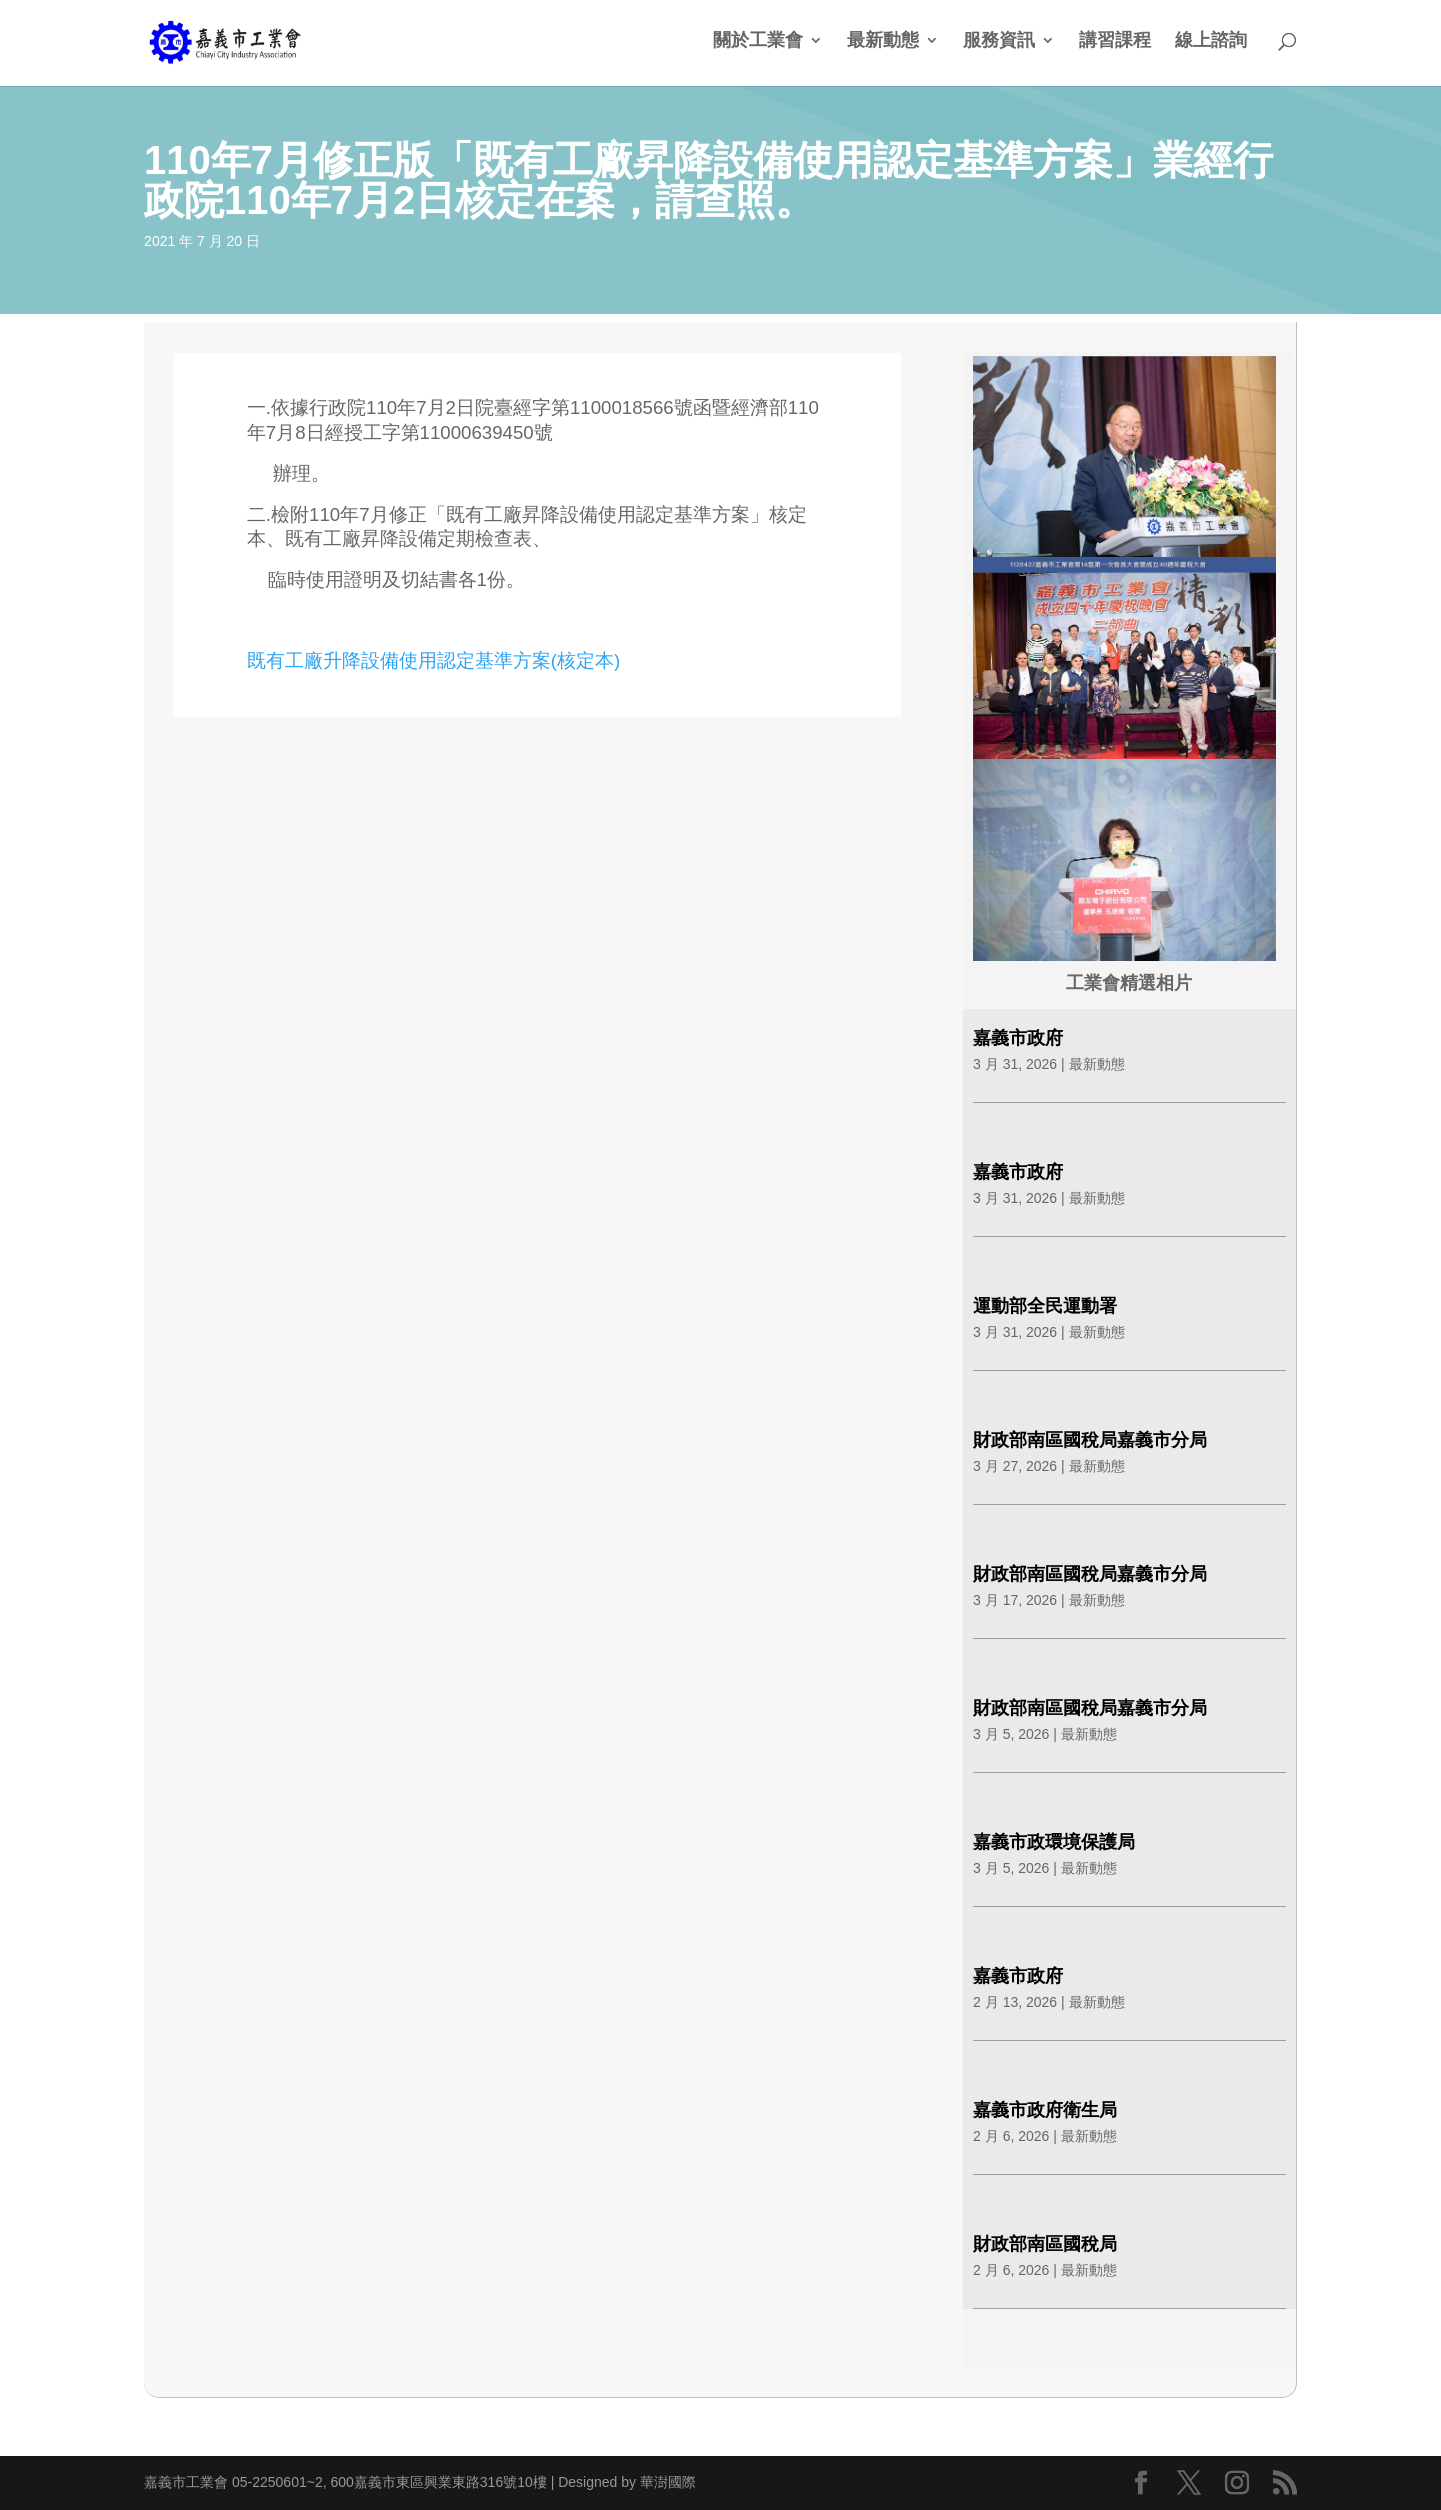  Describe the element at coordinates (1045, 2110) in the screenshot. I see `嘉義市政府衛生局` at that location.